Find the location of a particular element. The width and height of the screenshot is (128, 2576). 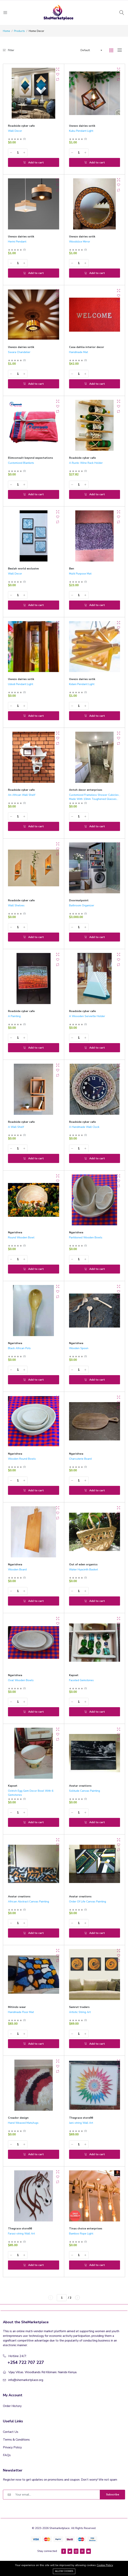

A Wall Shelf is located at coordinates (16, 1127).